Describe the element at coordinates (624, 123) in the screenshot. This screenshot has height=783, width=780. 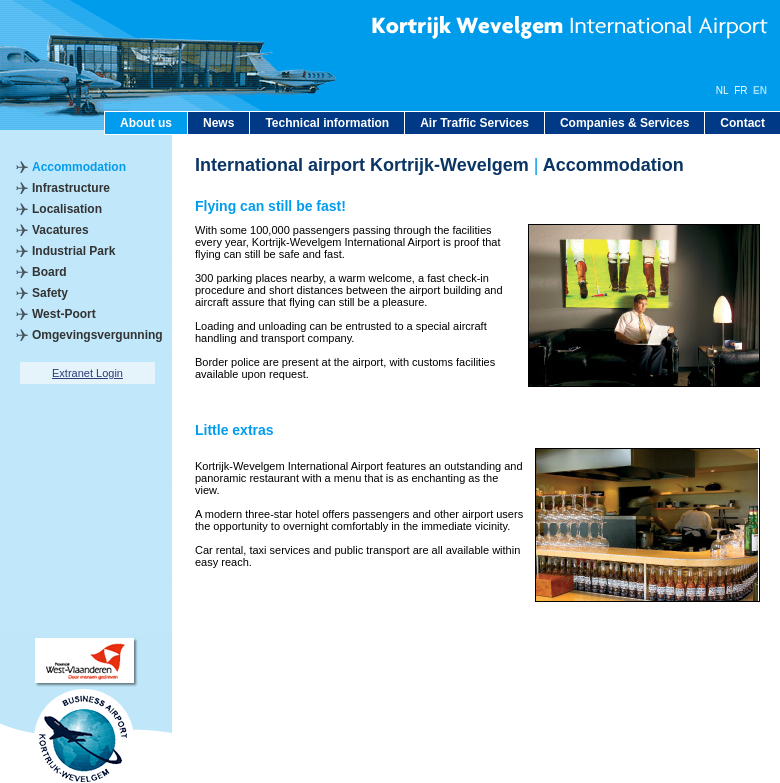
I see `Companies & Services` at that location.